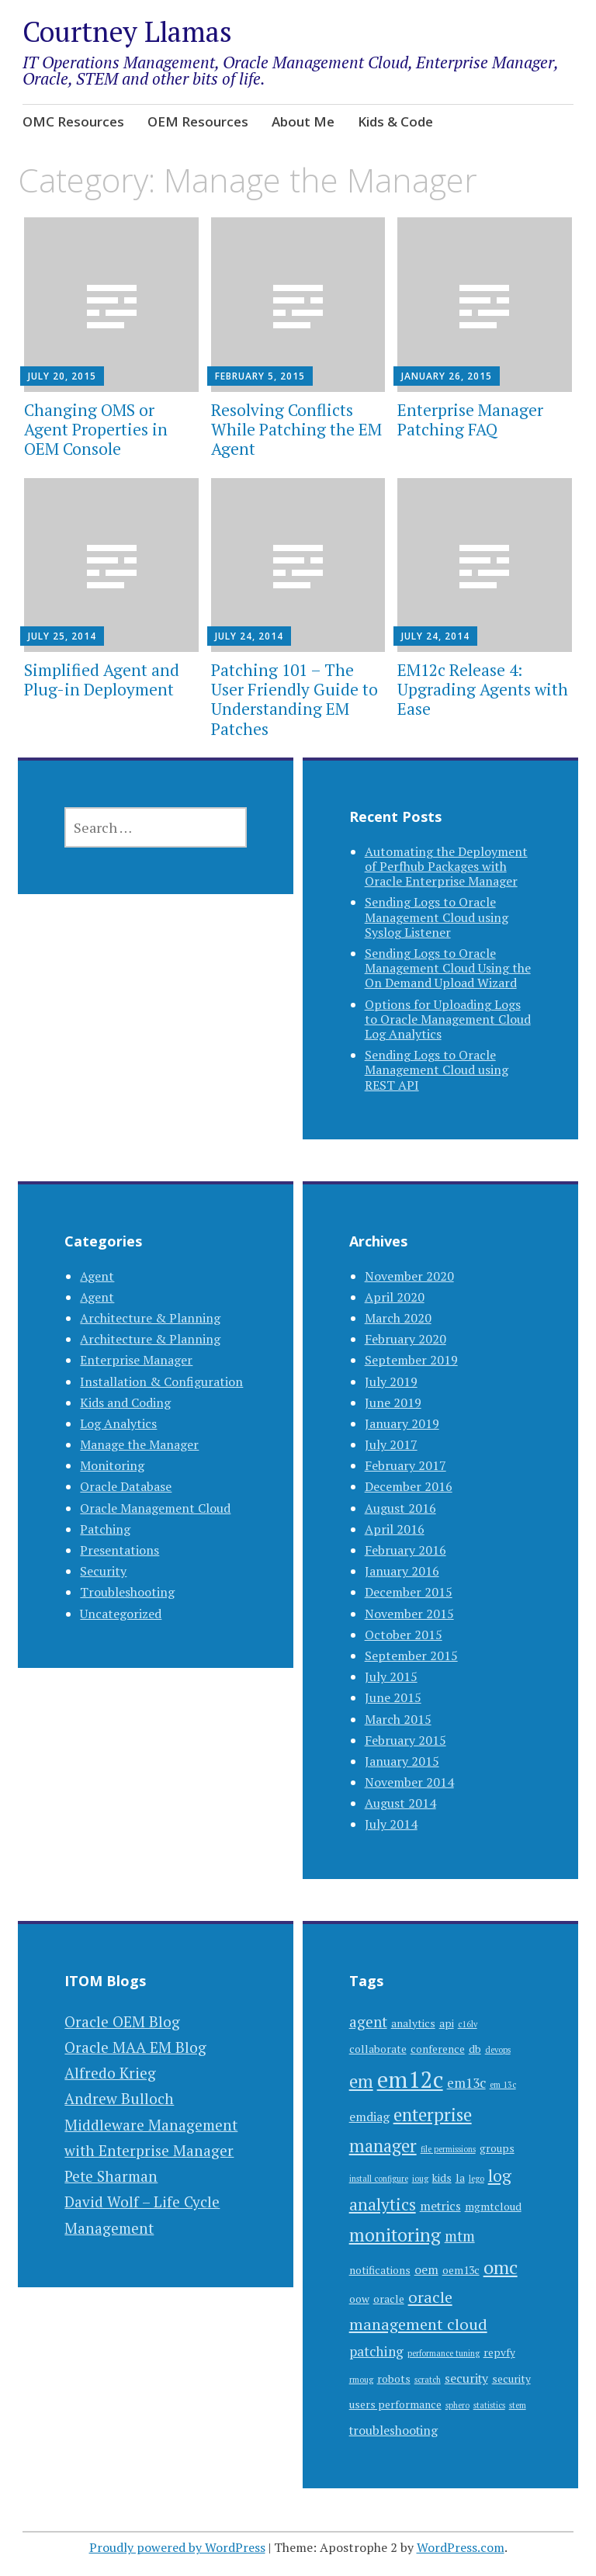  Describe the element at coordinates (405, 1338) in the screenshot. I see `February 2020` at that location.